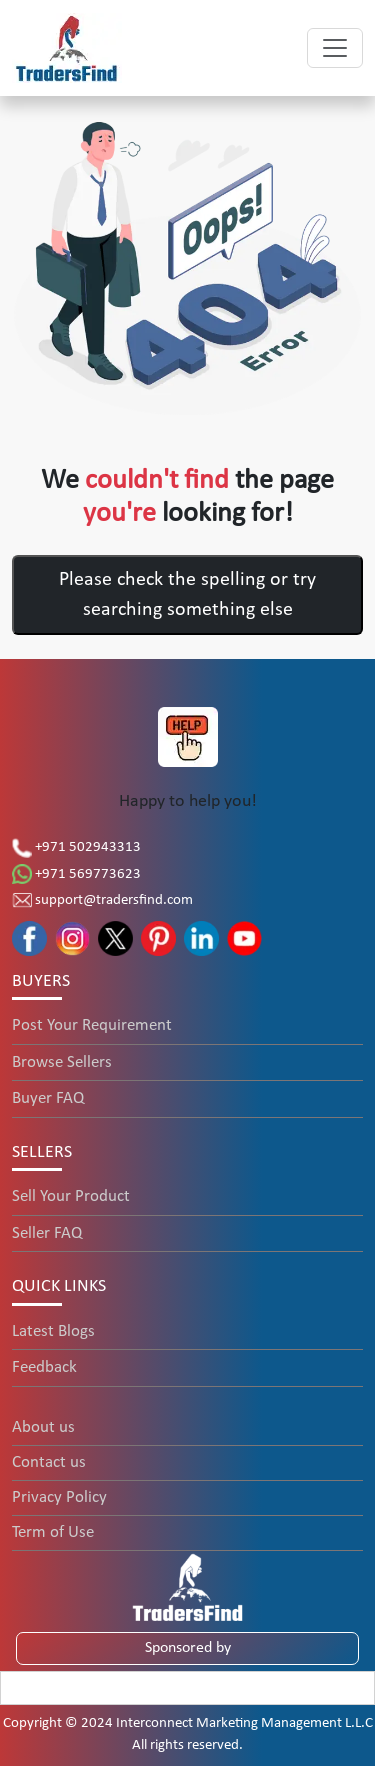 The image size is (375, 1766). I want to click on Privacy Policy, so click(59, 1497).